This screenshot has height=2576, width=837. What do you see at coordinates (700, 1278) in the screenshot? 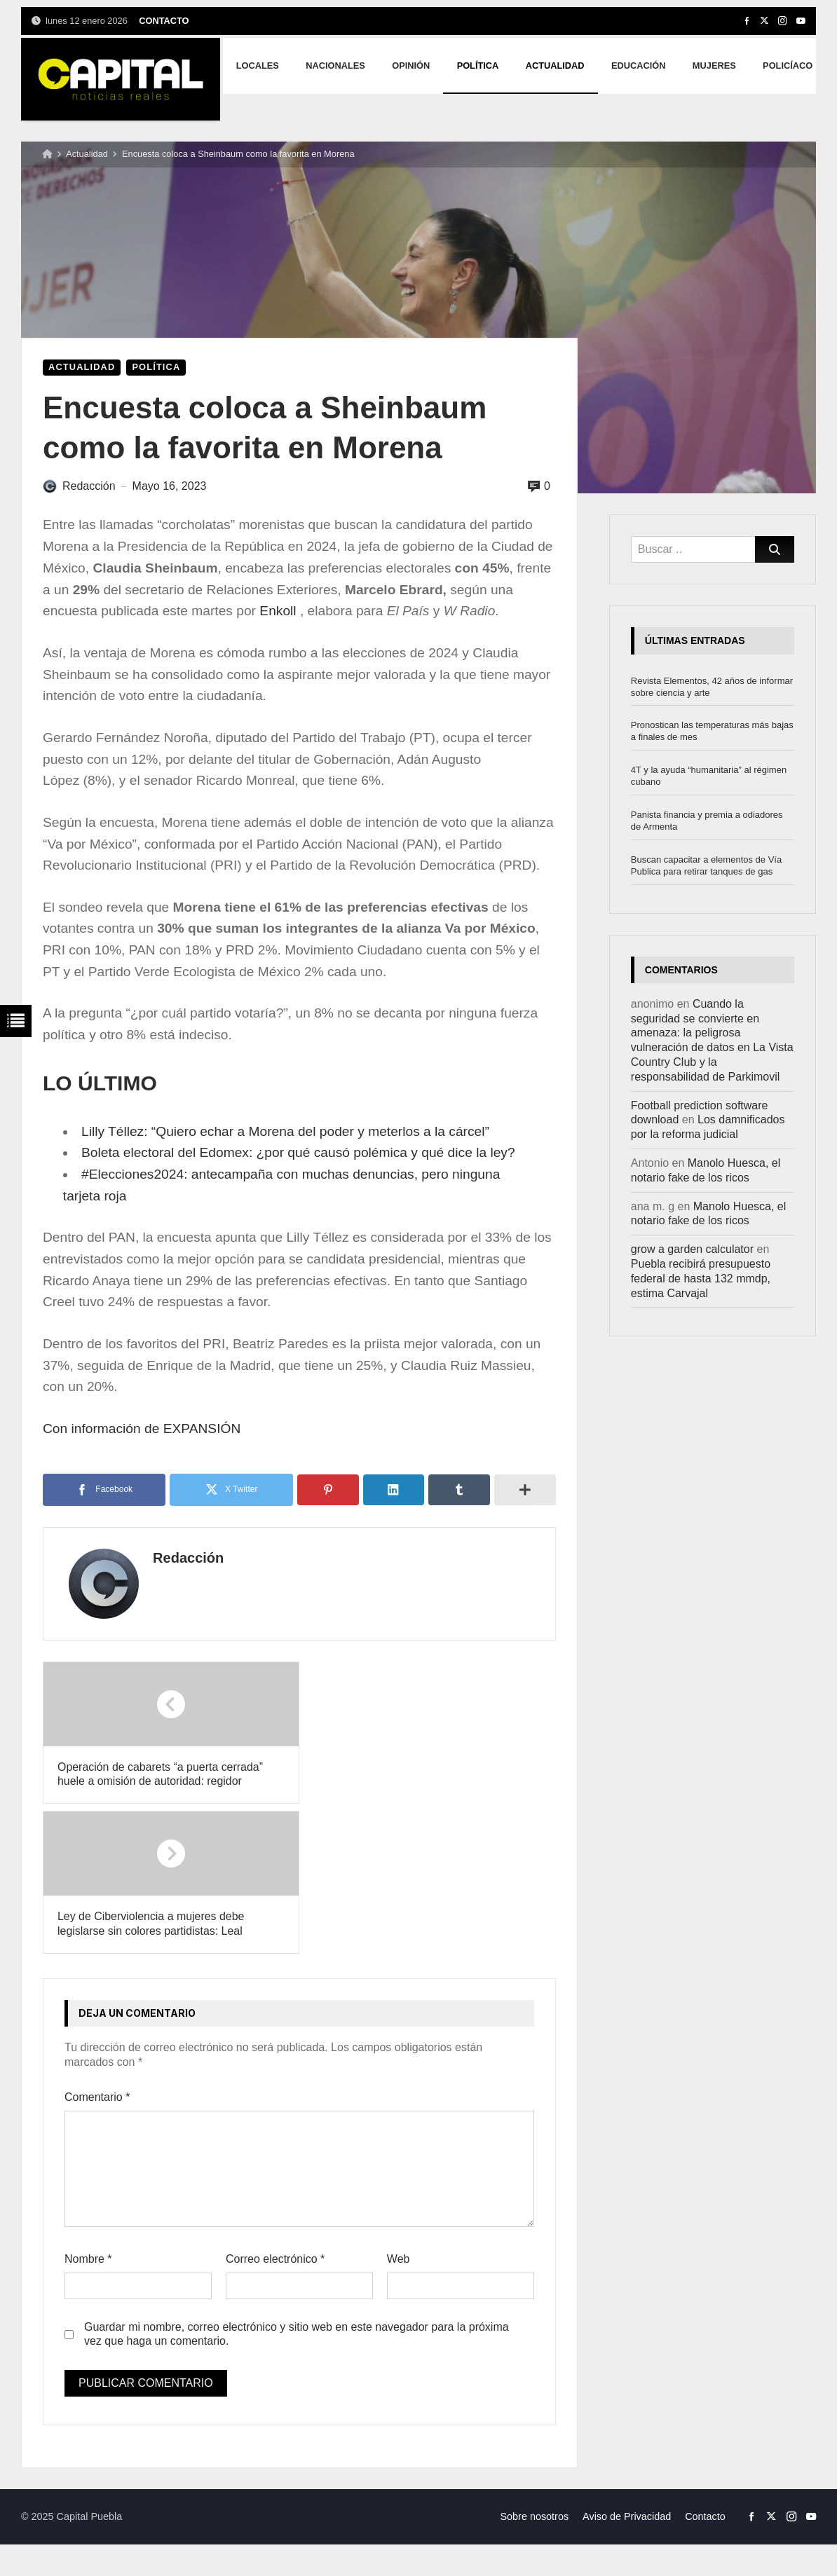
I see `Puebla recibirá presupuesto federal de hasta 132 mmdp, estima Carvajal` at bounding box center [700, 1278].